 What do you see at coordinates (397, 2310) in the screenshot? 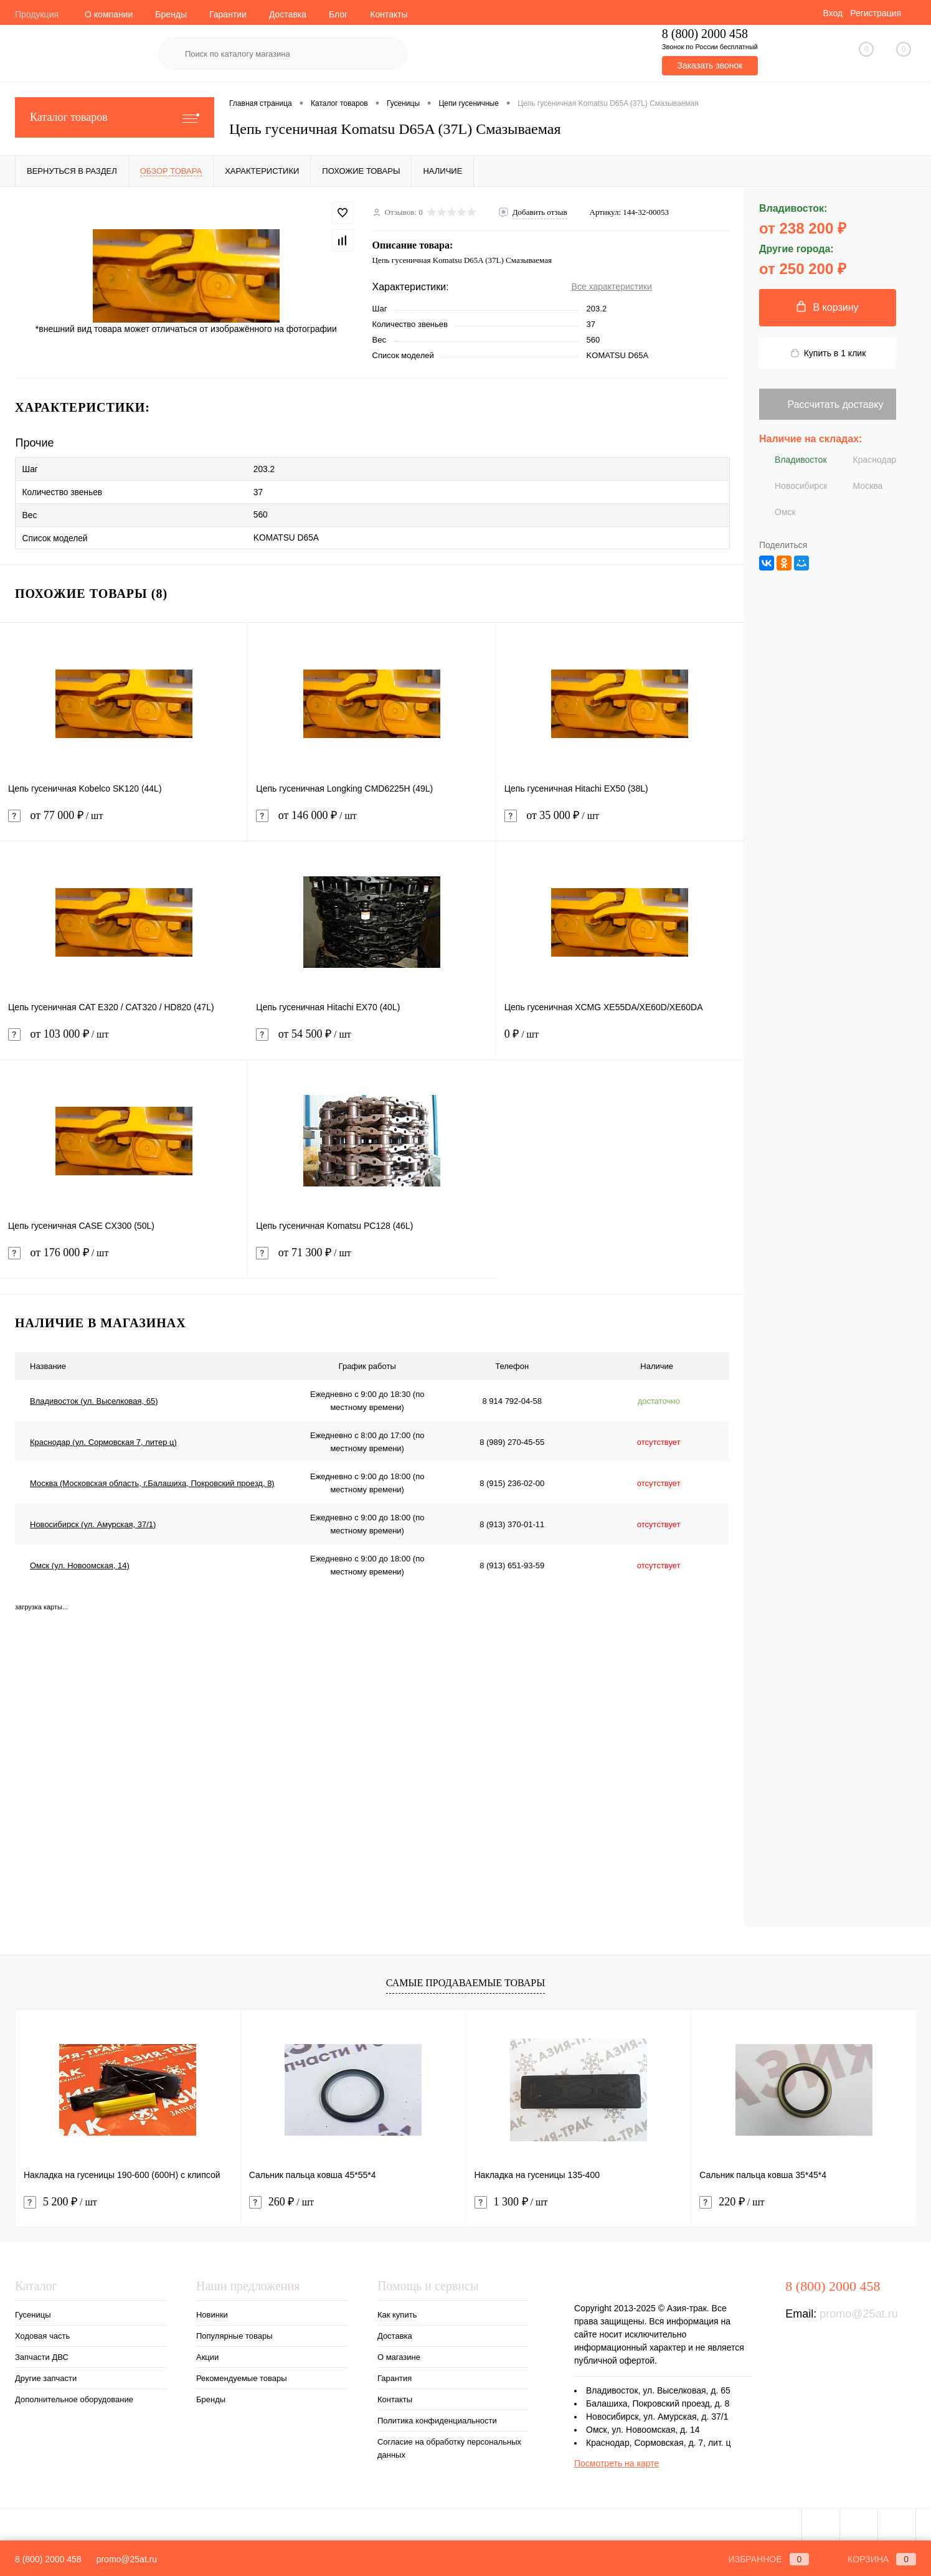
I see `Как купить` at bounding box center [397, 2310].